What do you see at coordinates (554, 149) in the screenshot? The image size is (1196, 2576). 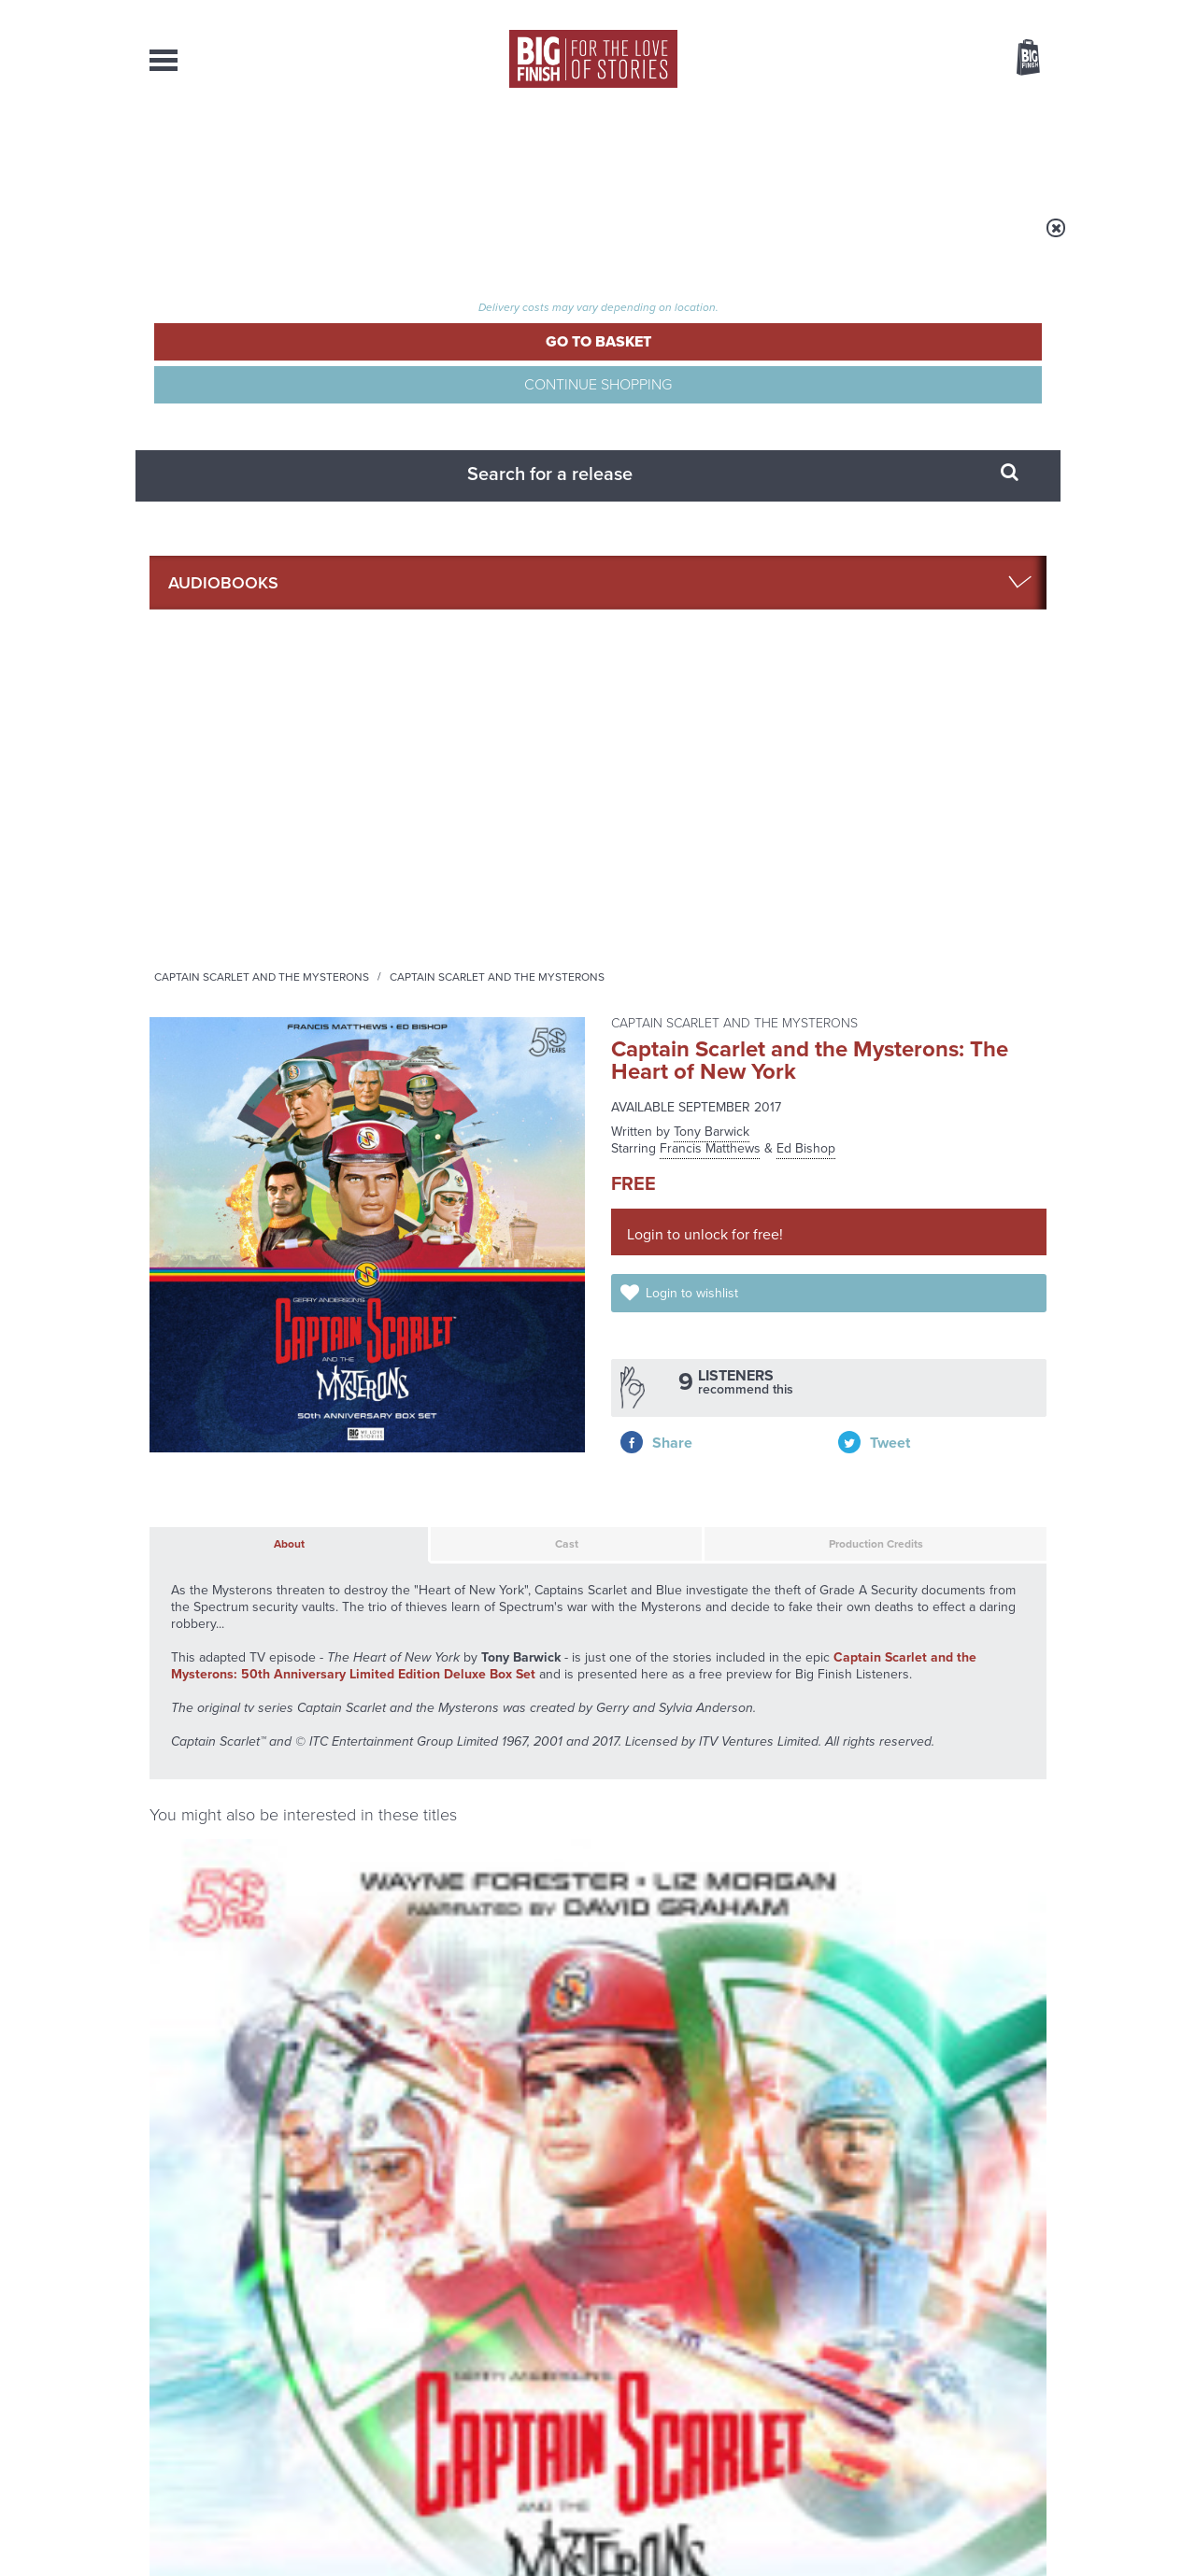 I see `What’s New` at bounding box center [554, 149].